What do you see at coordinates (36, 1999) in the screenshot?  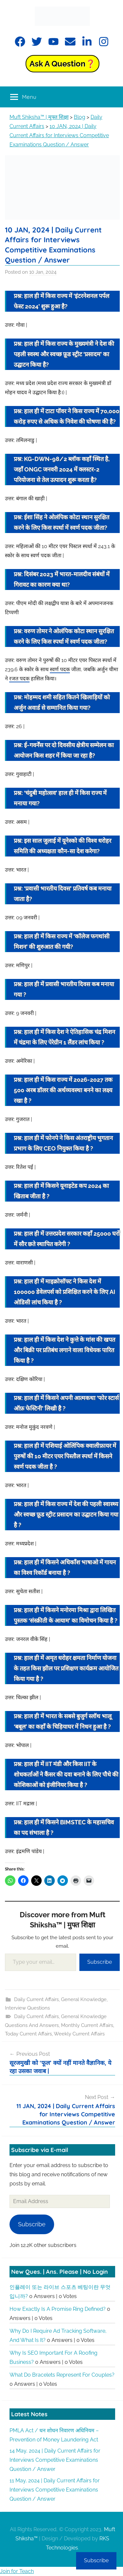 I see `Daily Current Affairs` at bounding box center [36, 1999].